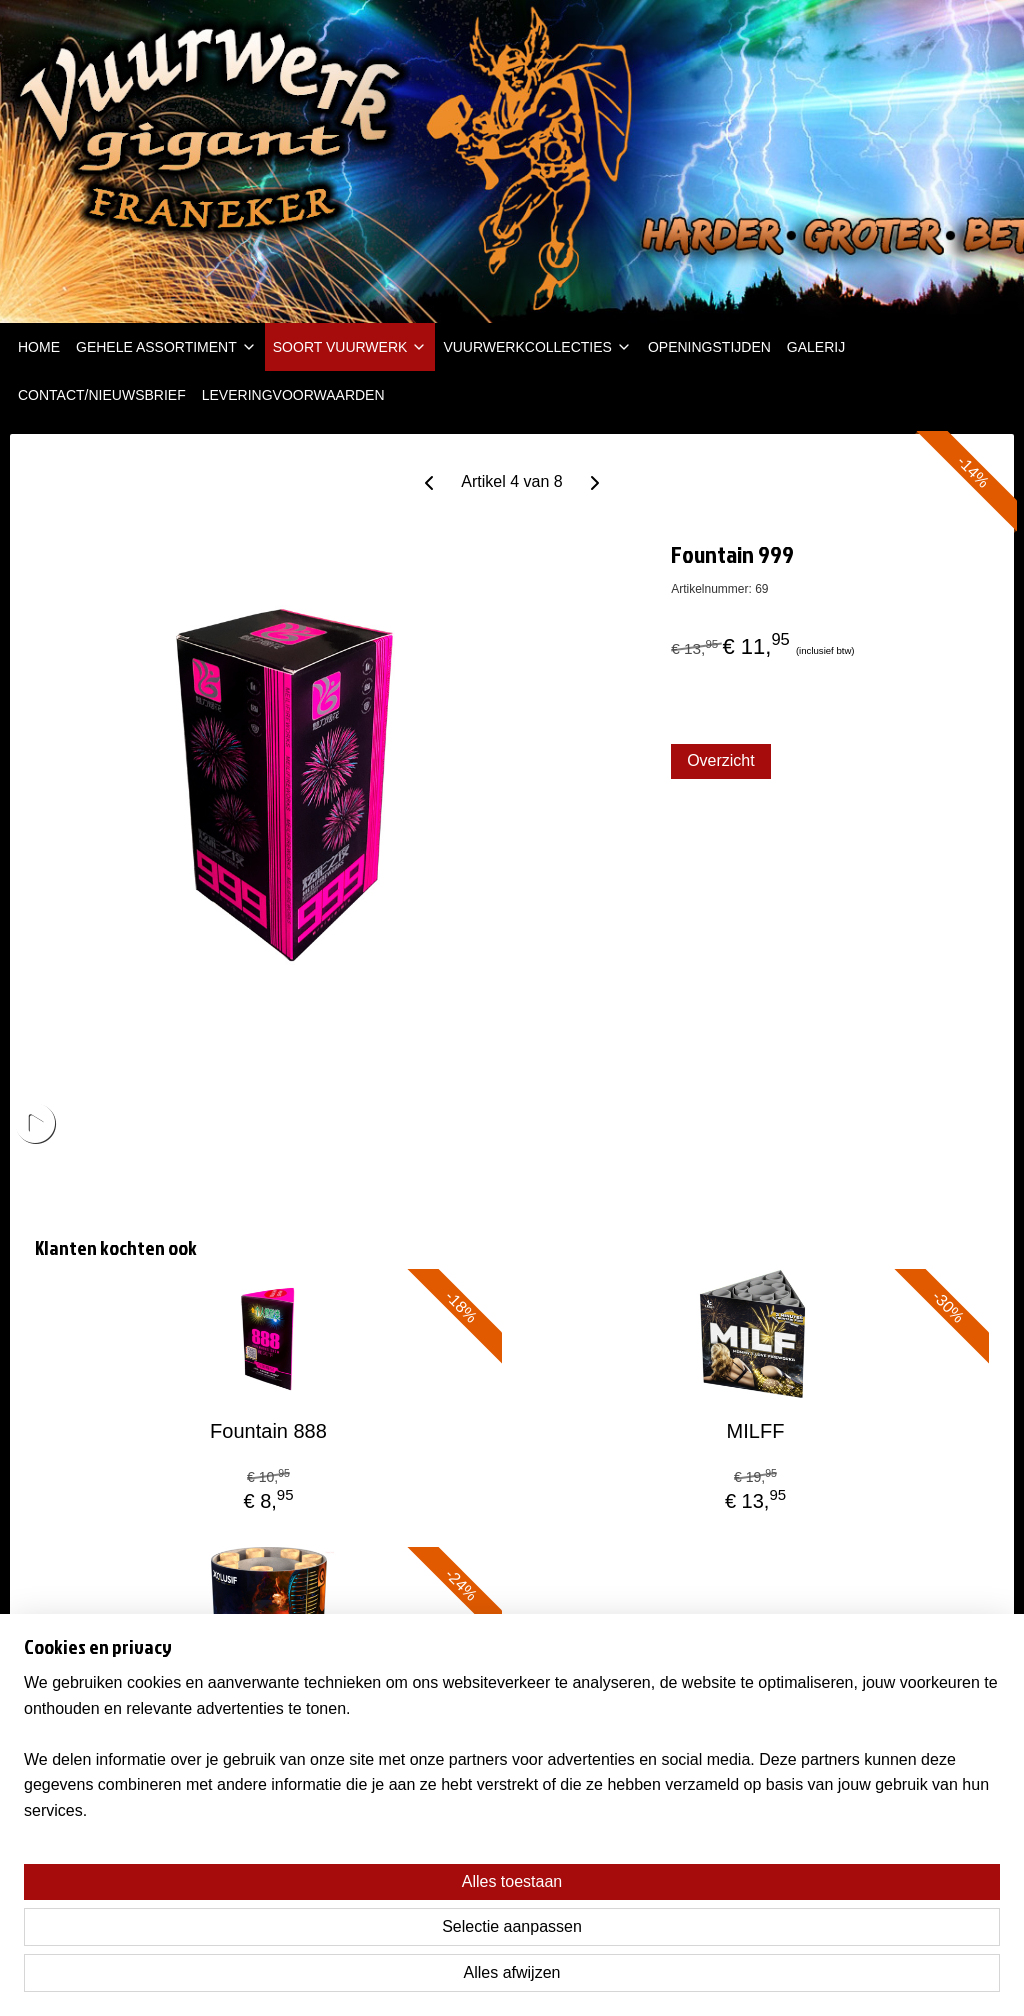  What do you see at coordinates (102, 395) in the screenshot?
I see `CONTACT/NIEUWSBRIEF` at bounding box center [102, 395].